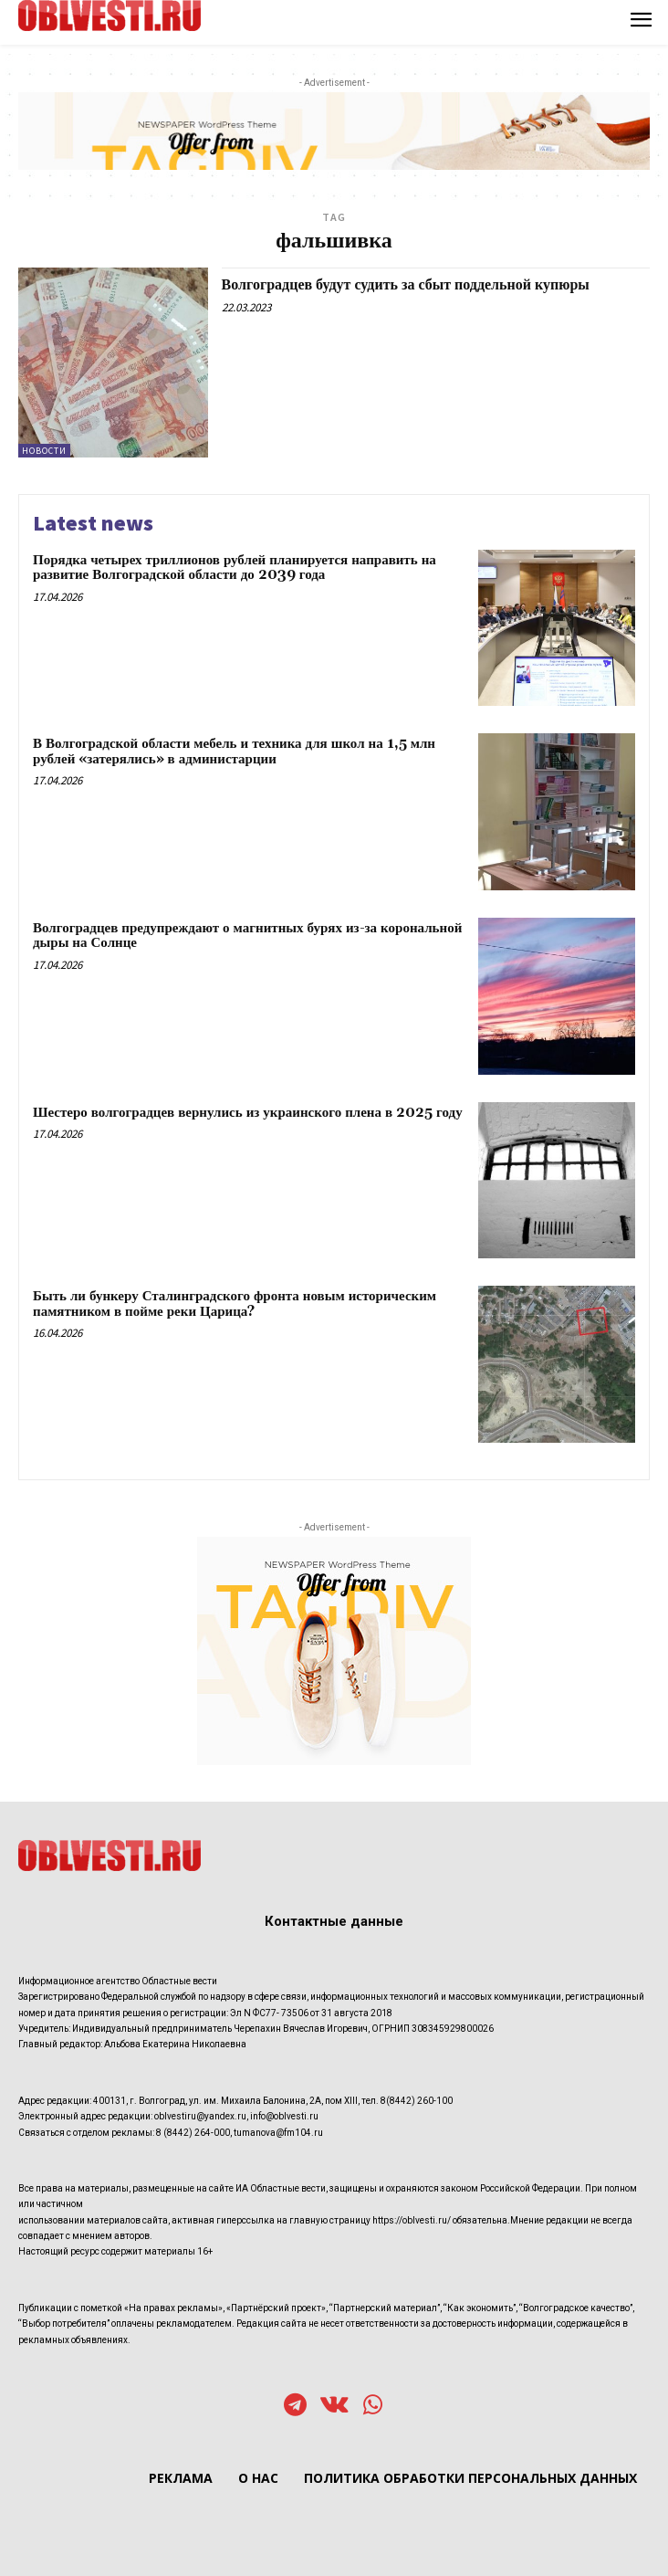 The width and height of the screenshot is (668, 2576). Describe the element at coordinates (234, 1304) in the screenshot. I see `Быть ли бункеру Сталинградского фронта новым историческим памятником в пойме реки Царица?` at that location.